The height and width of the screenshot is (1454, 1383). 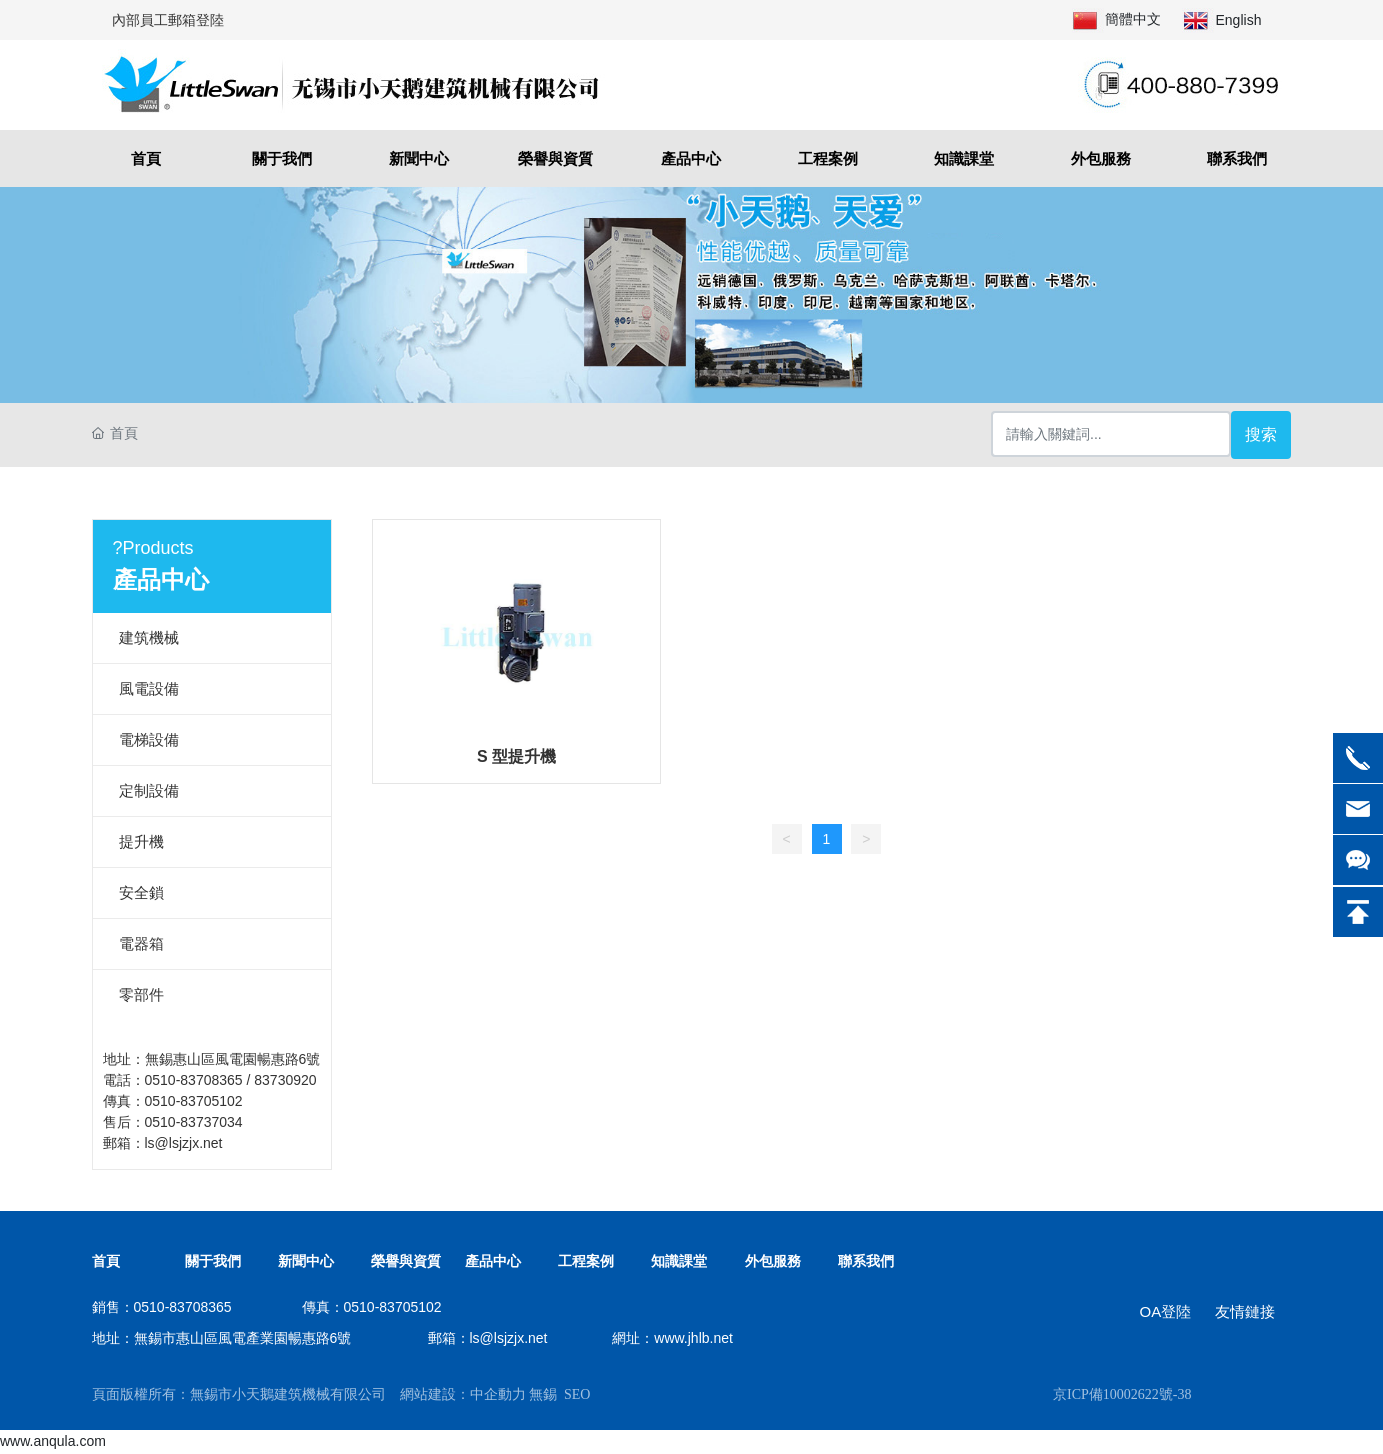 What do you see at coordinates (1122, 1394) in the screenshot?
I see `京ICP備10002622號-38` at bounding box center [1122, 1394].